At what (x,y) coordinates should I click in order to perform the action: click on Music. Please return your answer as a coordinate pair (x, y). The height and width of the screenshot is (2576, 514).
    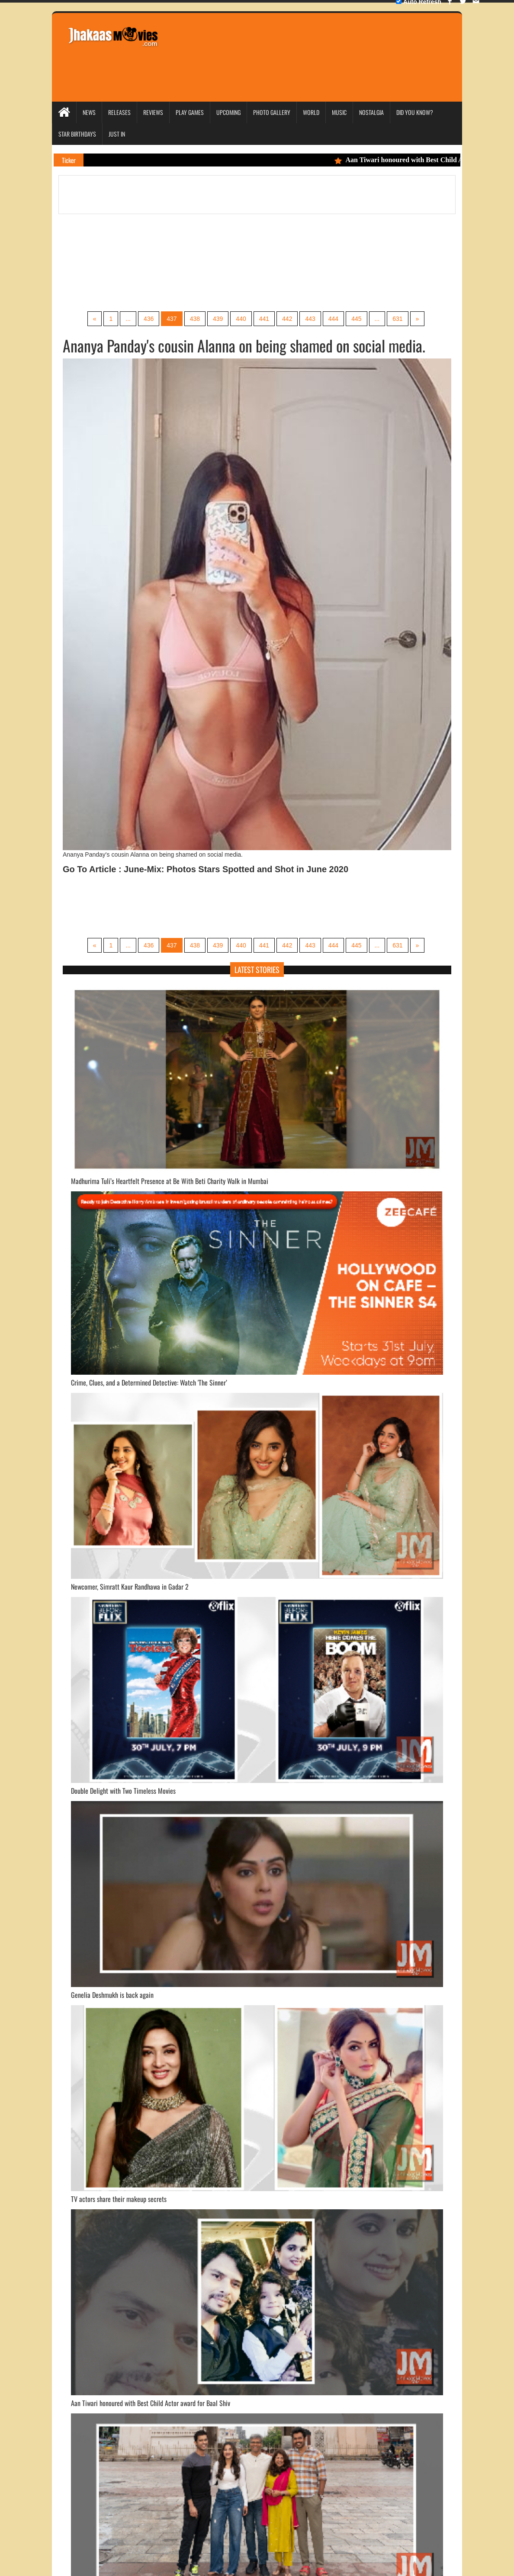
    Looking at the image, I should click on (339, 112).